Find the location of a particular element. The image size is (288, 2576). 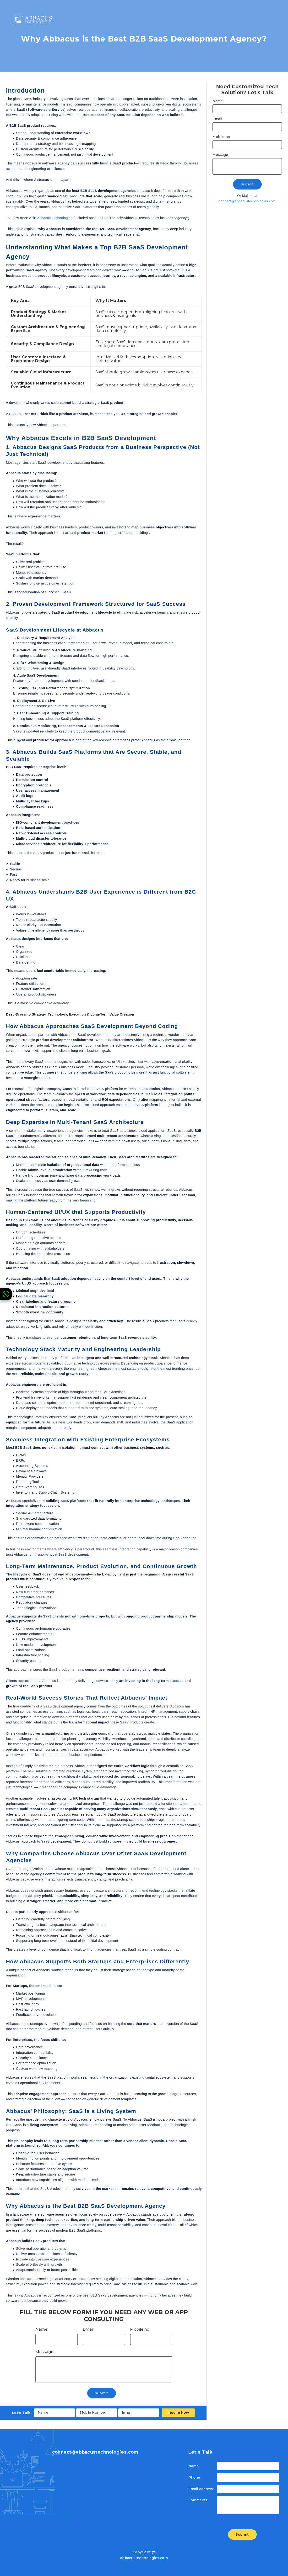

Email is located at coordinates (88, 2329).